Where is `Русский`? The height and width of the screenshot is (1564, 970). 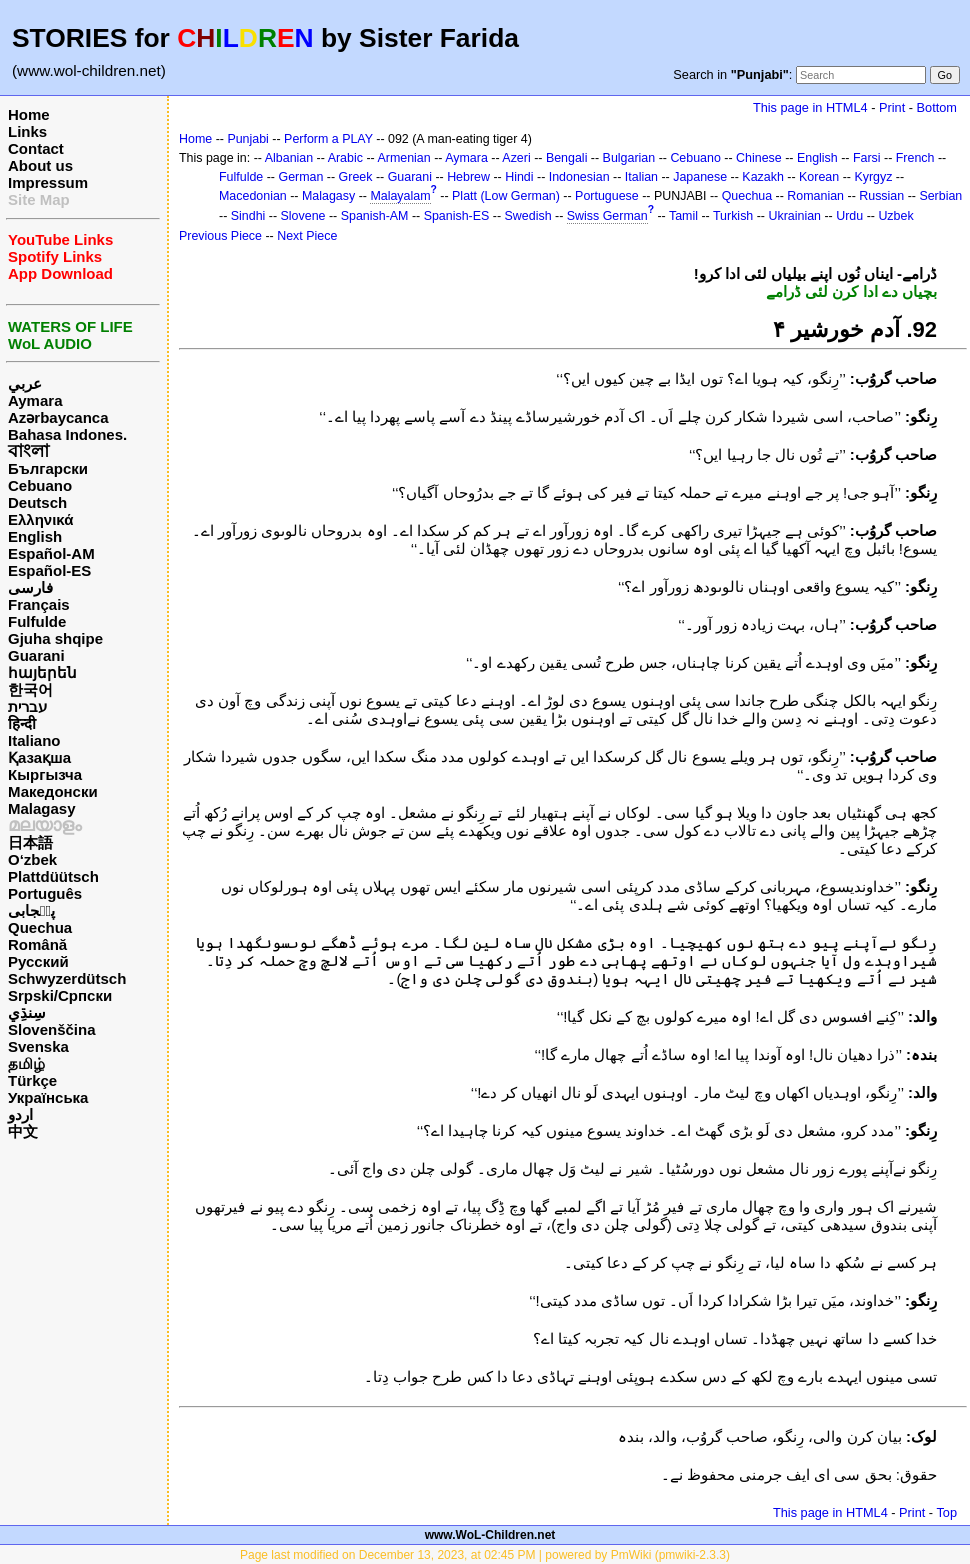 Русский is located at coordinates (38, 961).